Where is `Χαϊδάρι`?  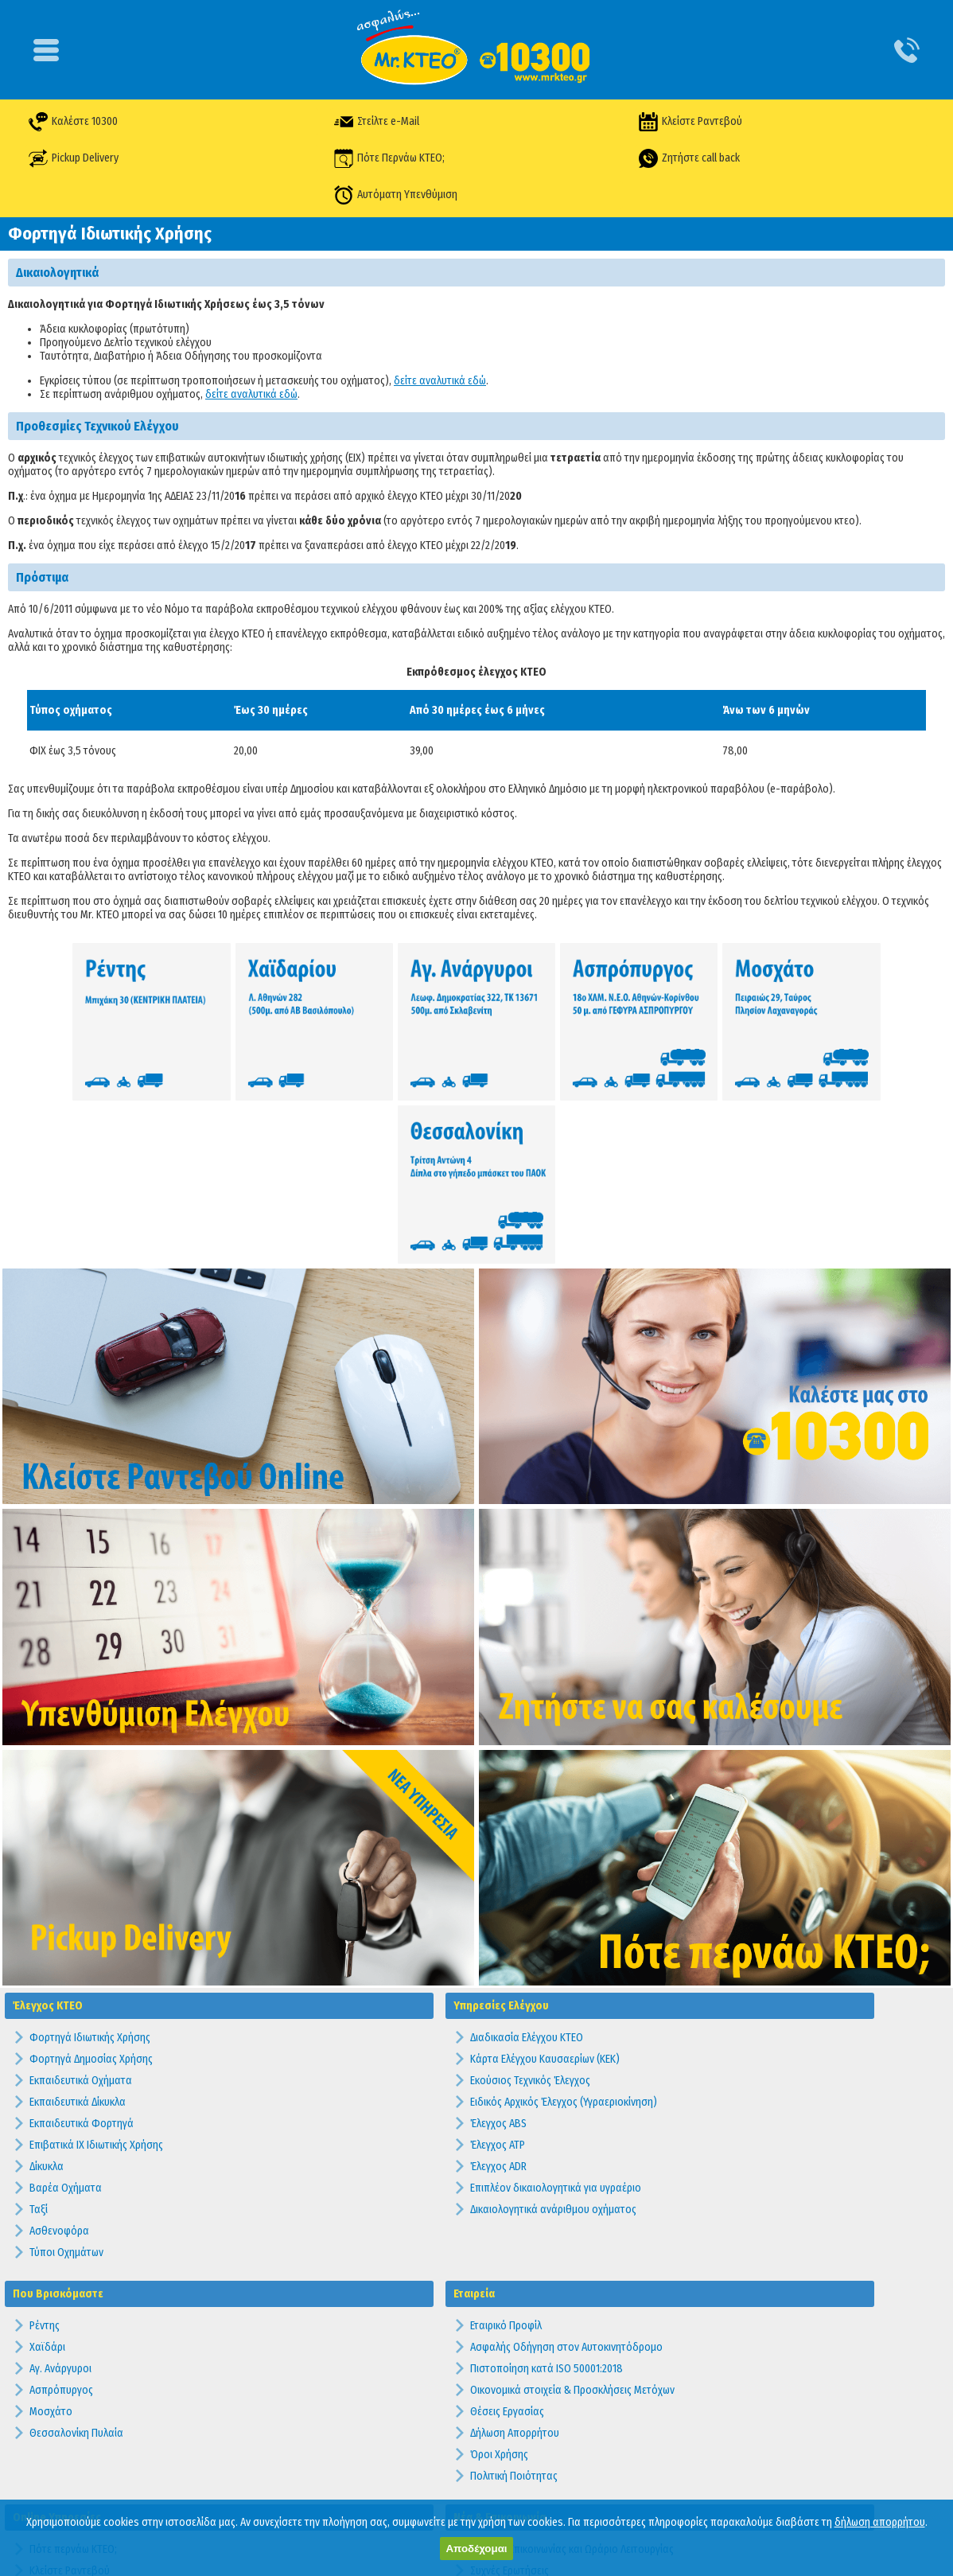
Χαϊδάρι is located at coordinates (47, 2180).